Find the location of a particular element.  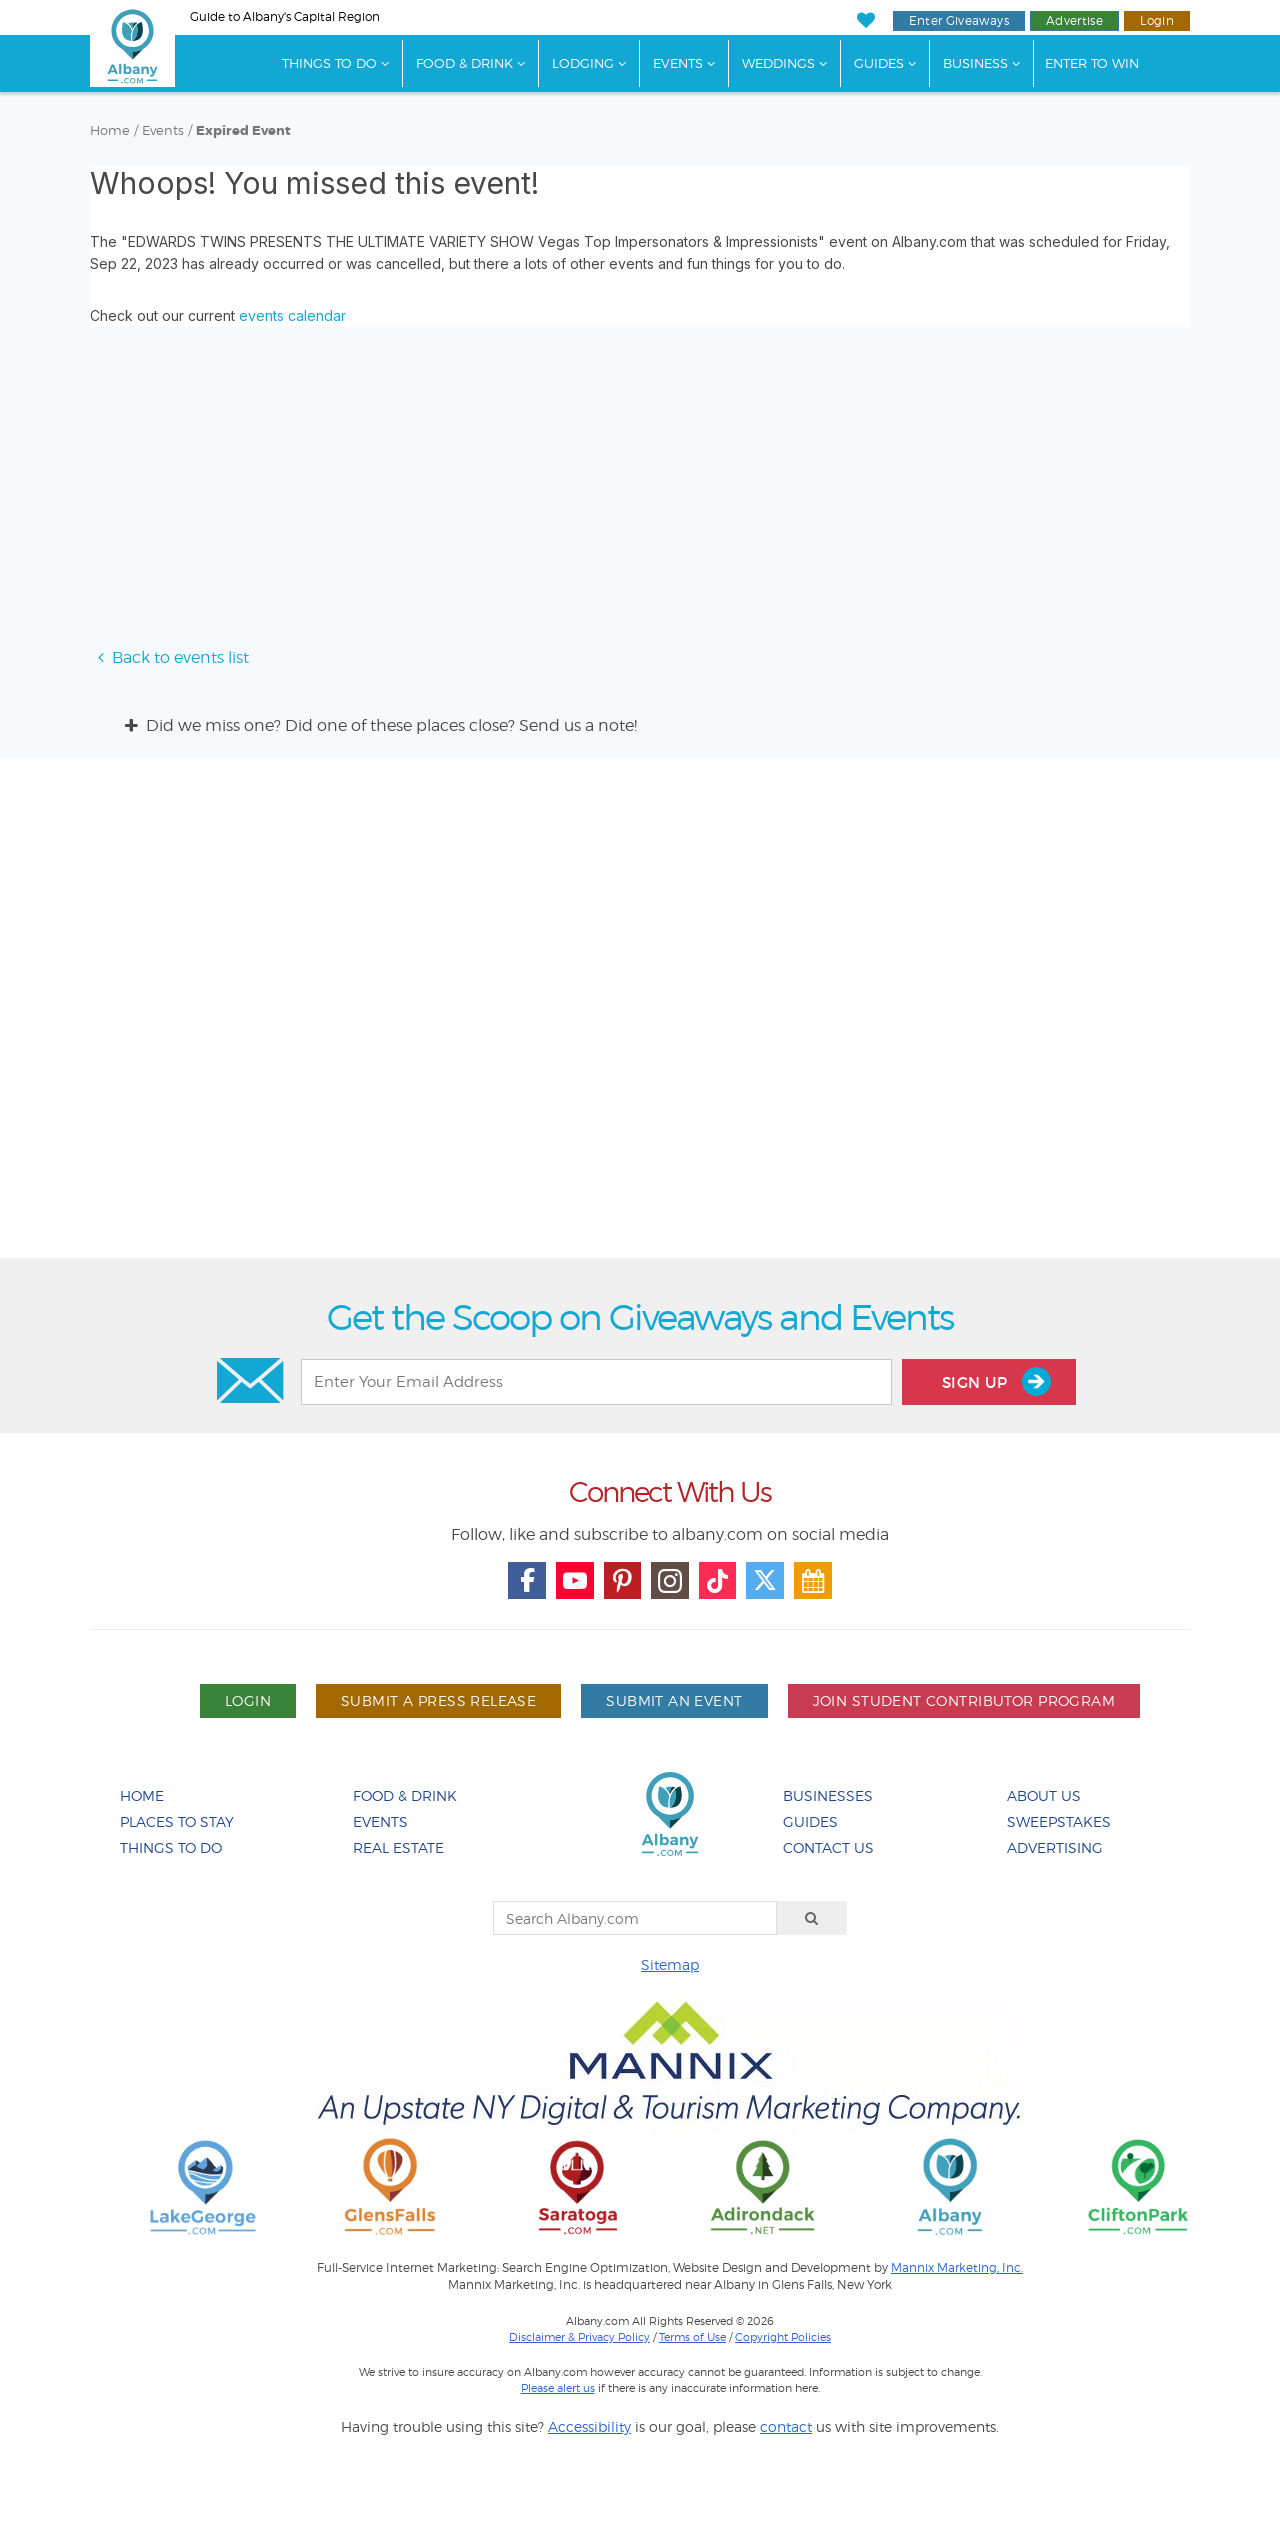

Sign Up is located at coordinates (996, 1381).